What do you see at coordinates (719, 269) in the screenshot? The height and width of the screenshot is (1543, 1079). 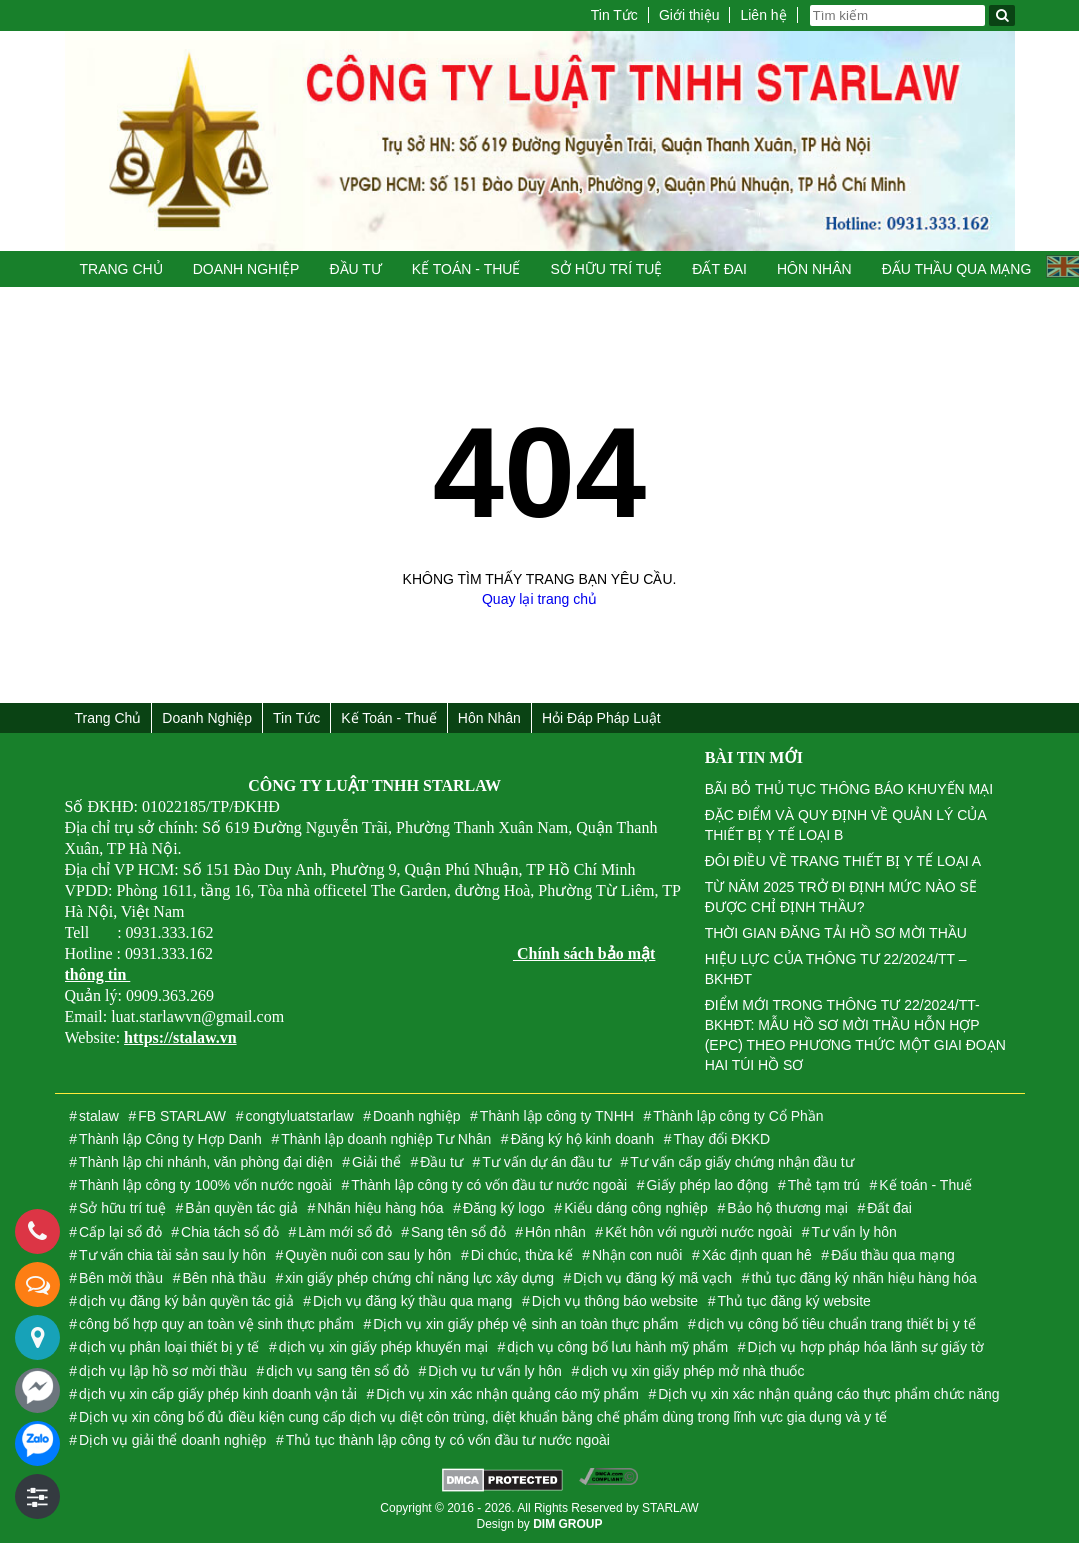 I see `Đất đai` at bounding box center [719, 269].